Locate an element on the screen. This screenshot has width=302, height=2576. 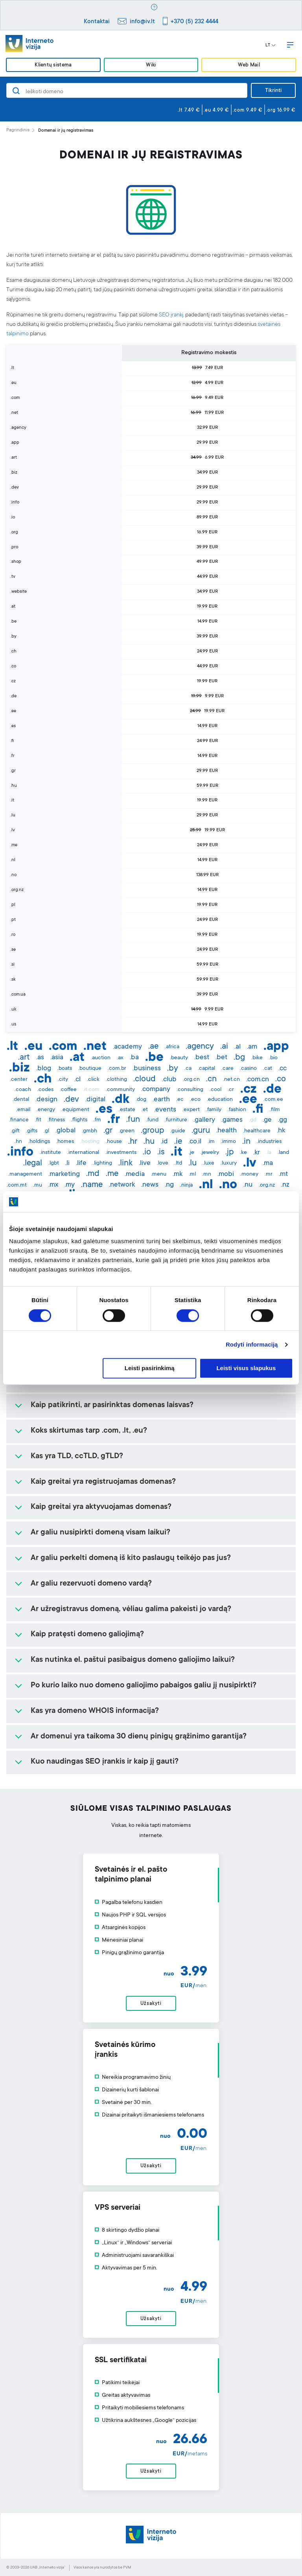
Tikrinti is located at coordinates (273, 91).